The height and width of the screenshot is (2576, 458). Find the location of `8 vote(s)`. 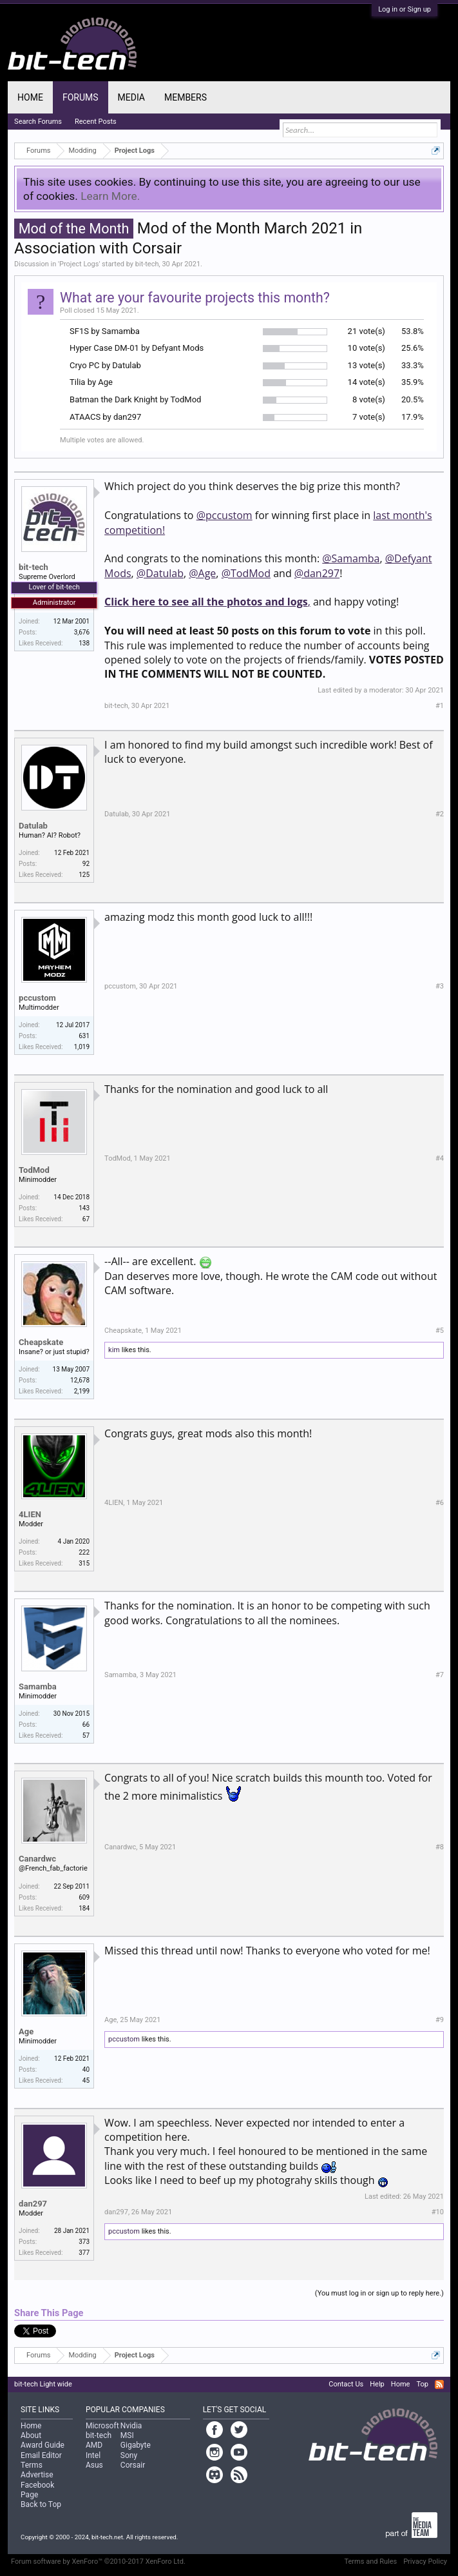

8 vote(s) is located at coordinates (368, 399).